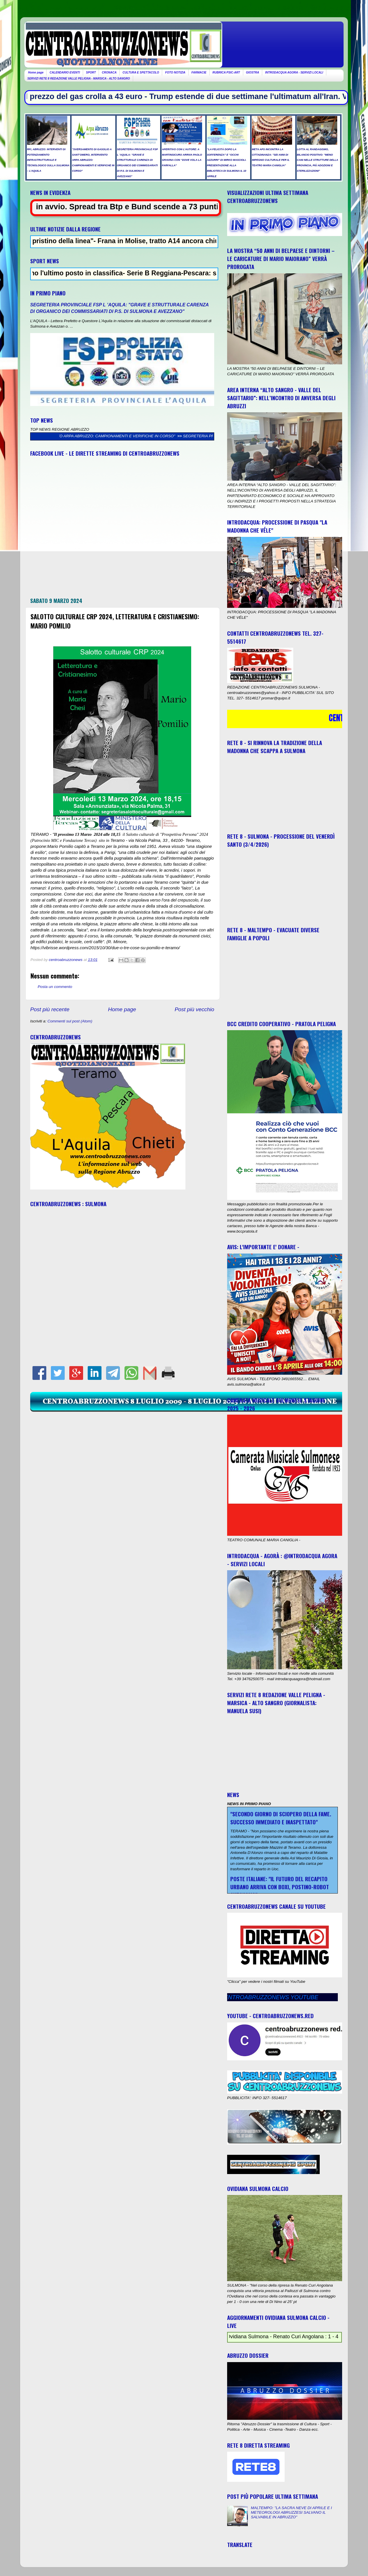 Image resolution: width=368 pixels, height=2576 pixels. What do you see at coordinates (64, 72) in the screenshot?
I see `CALENDARIO EVENTI` at bounding box center [64, 72].